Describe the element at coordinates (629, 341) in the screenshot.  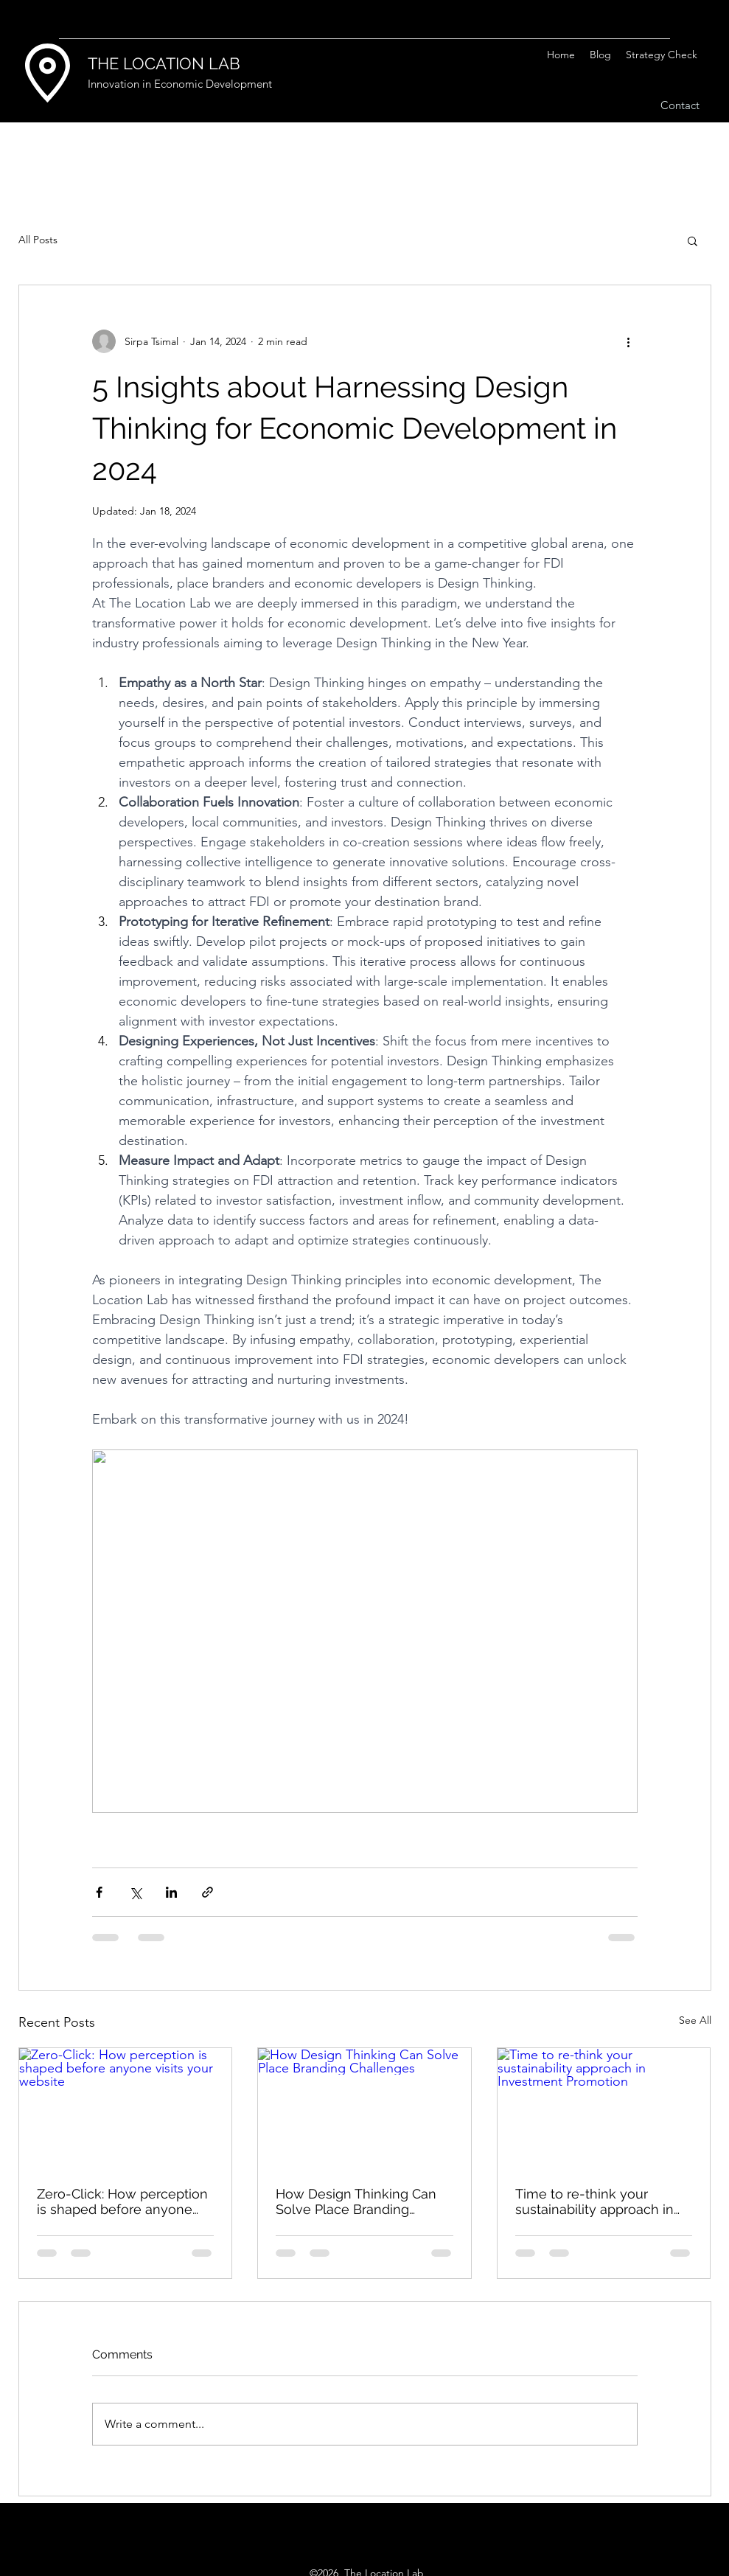
I see `[More actions]` at that location.